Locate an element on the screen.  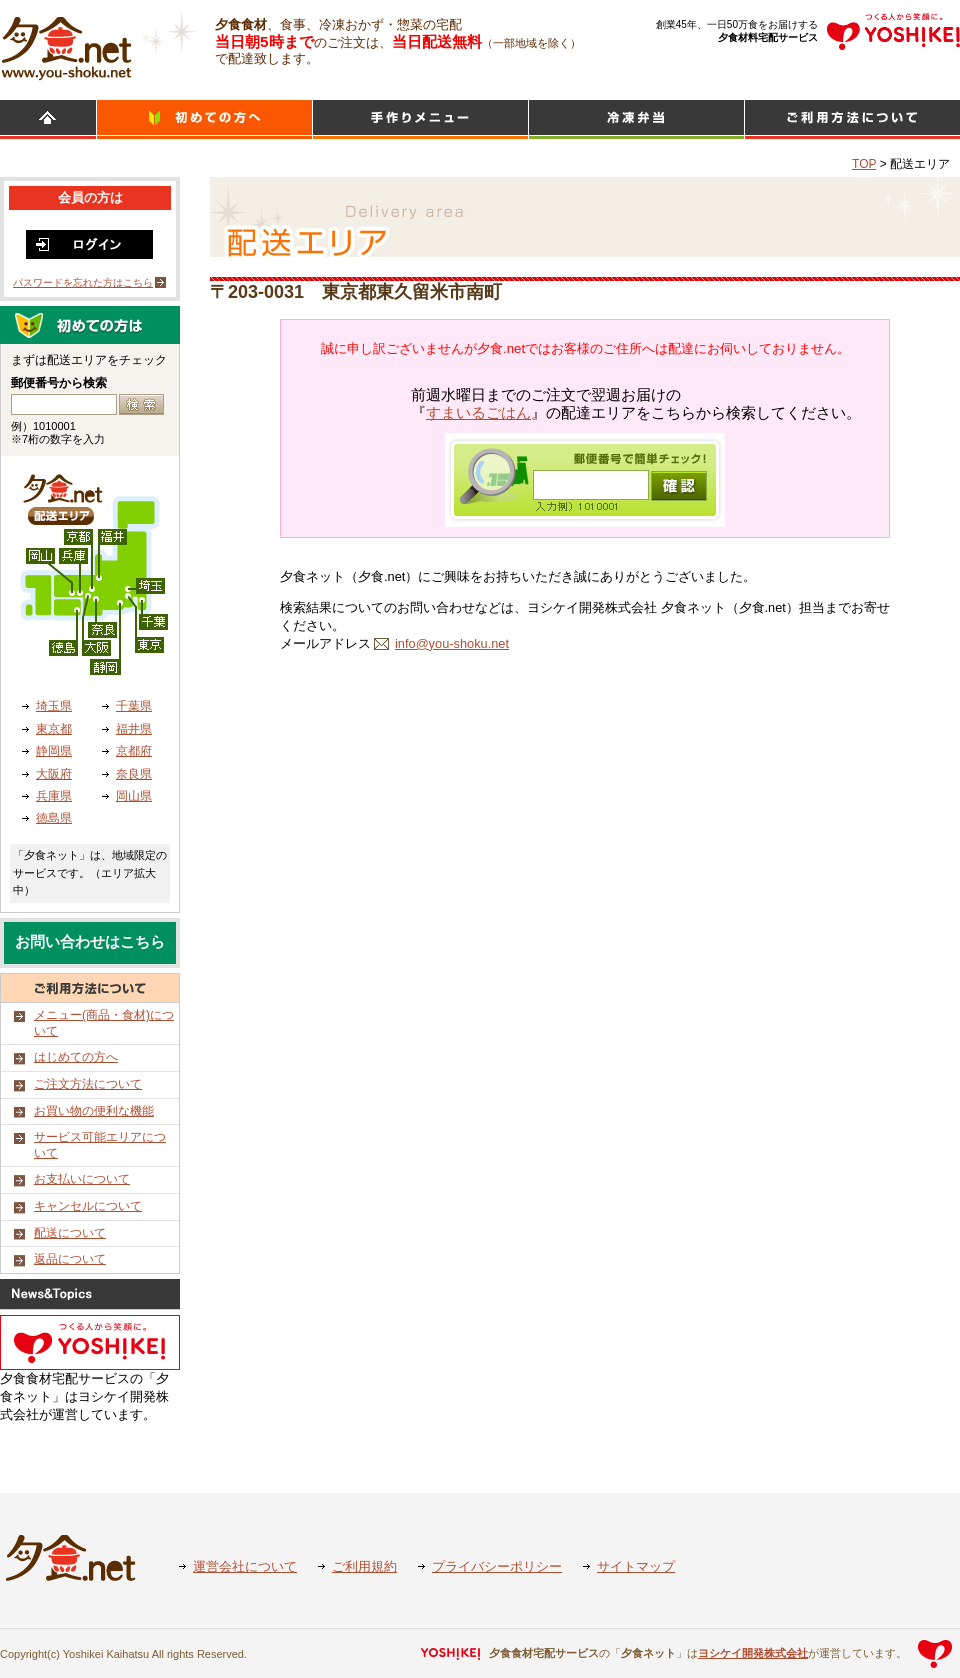
ご利用方法について is located at coordinates (852, 119).